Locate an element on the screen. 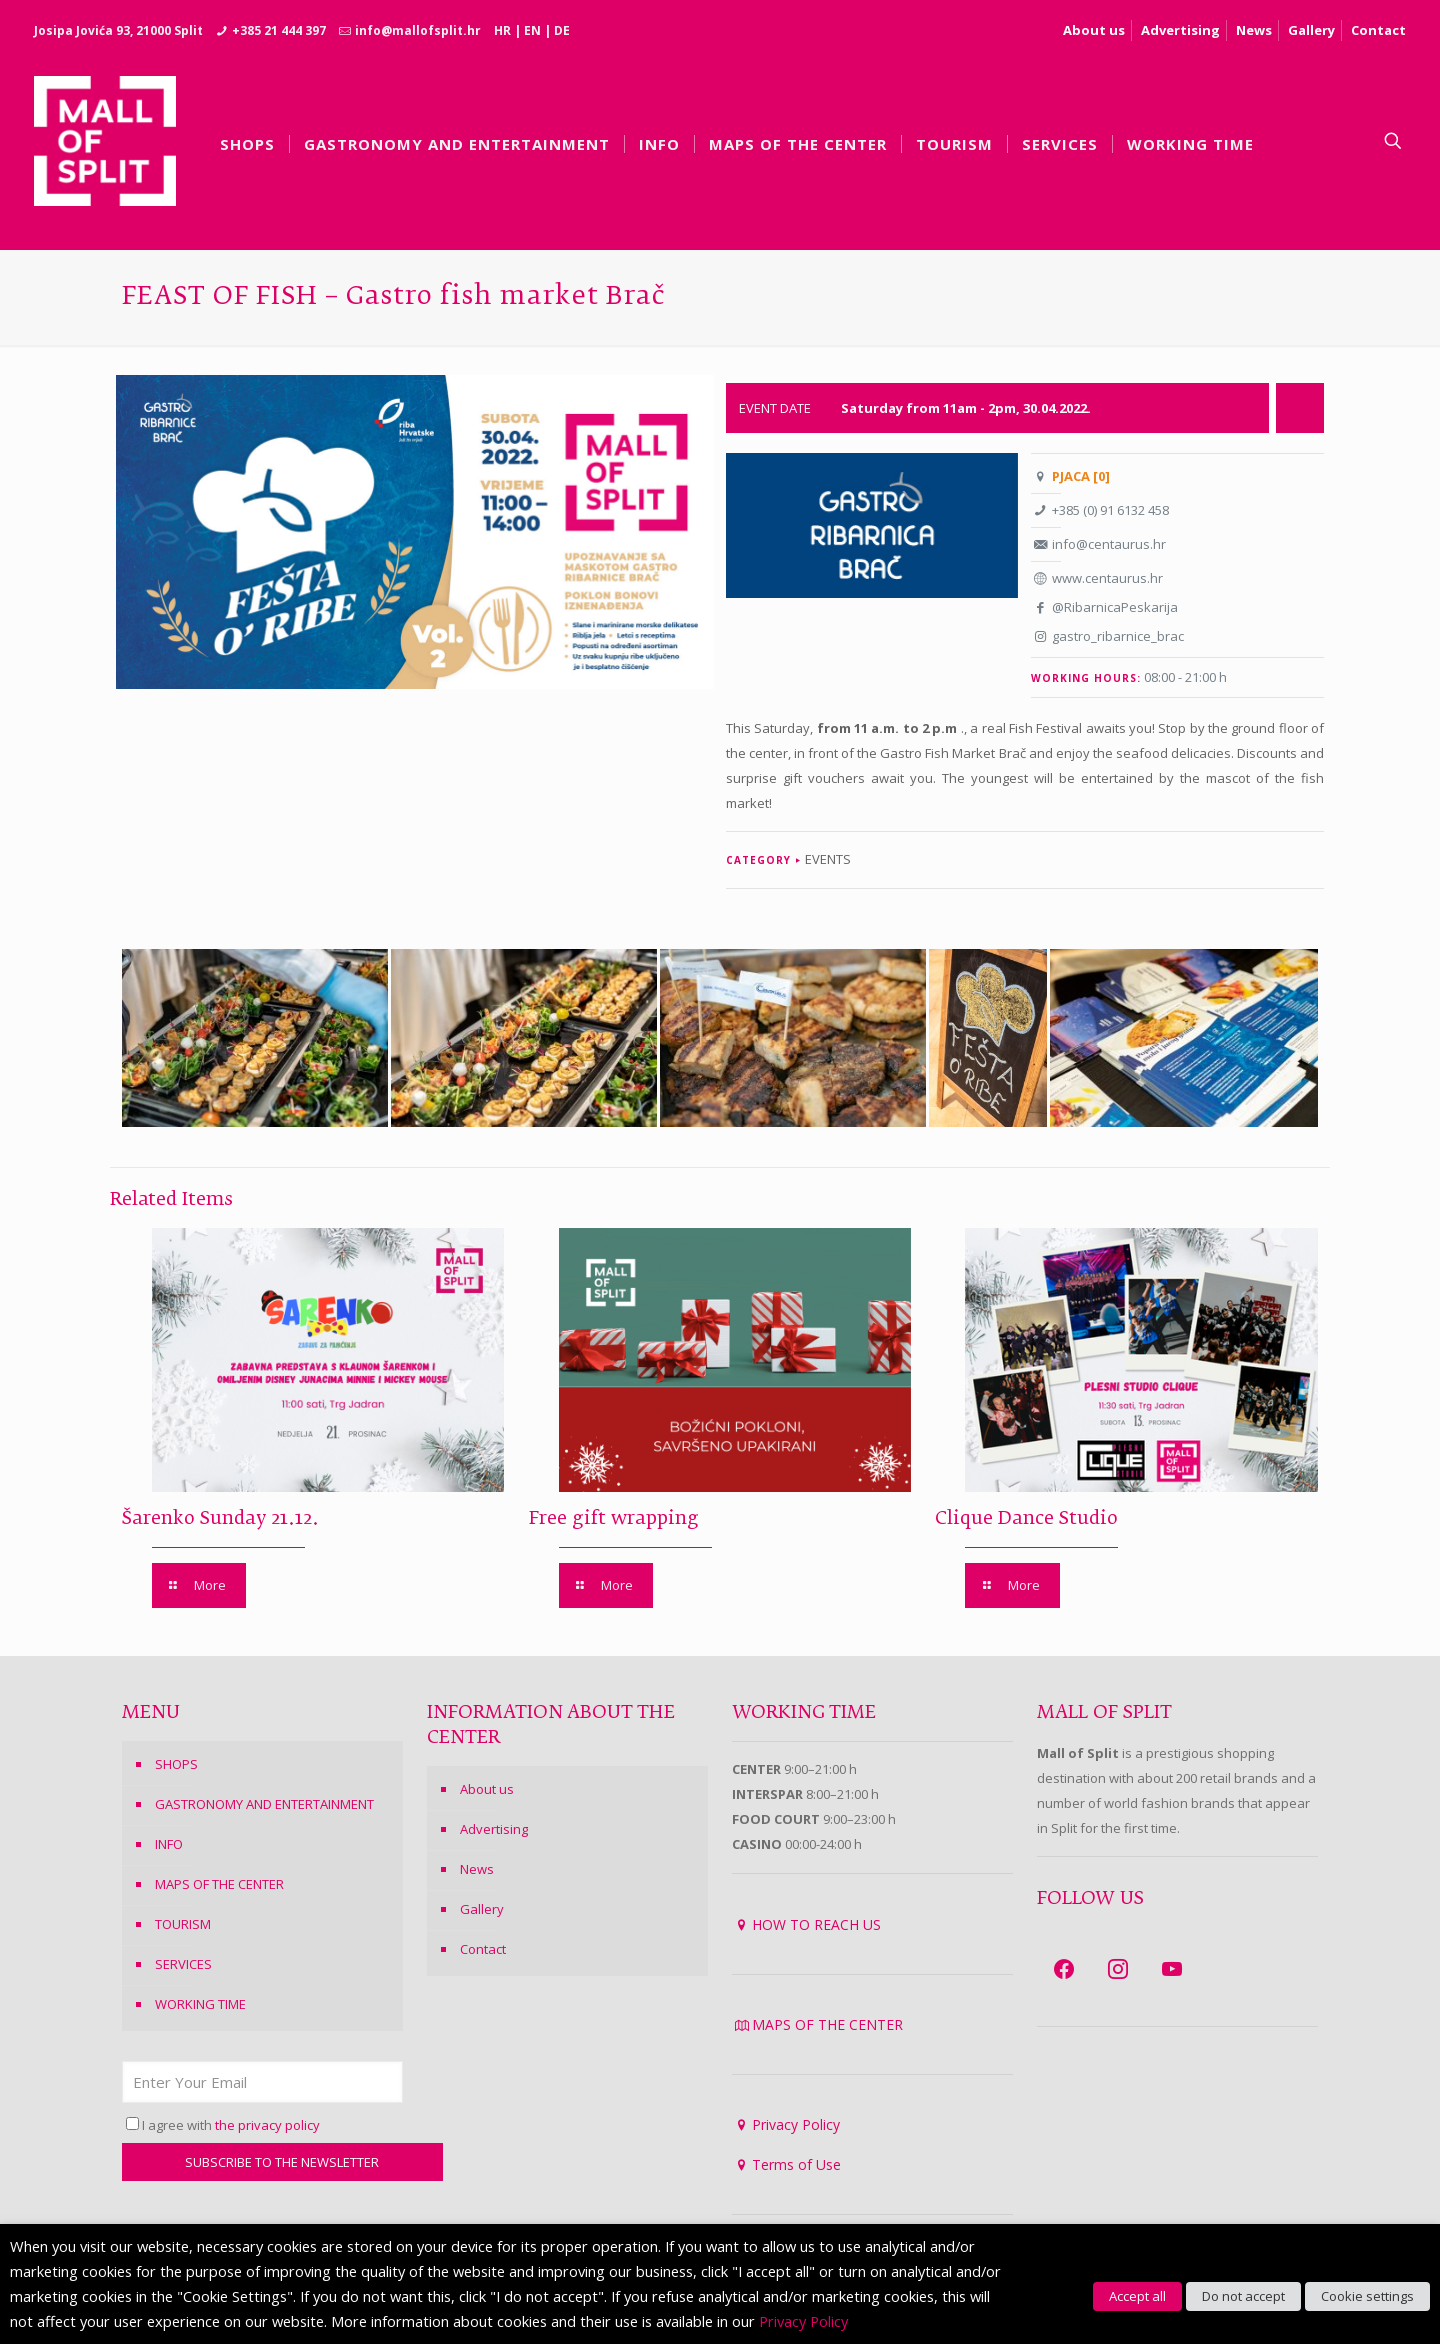 Image resolution: width=1440 pixels, height=2344 pixels. info@mallofsplit.hr is located at coordinates (418, 30).